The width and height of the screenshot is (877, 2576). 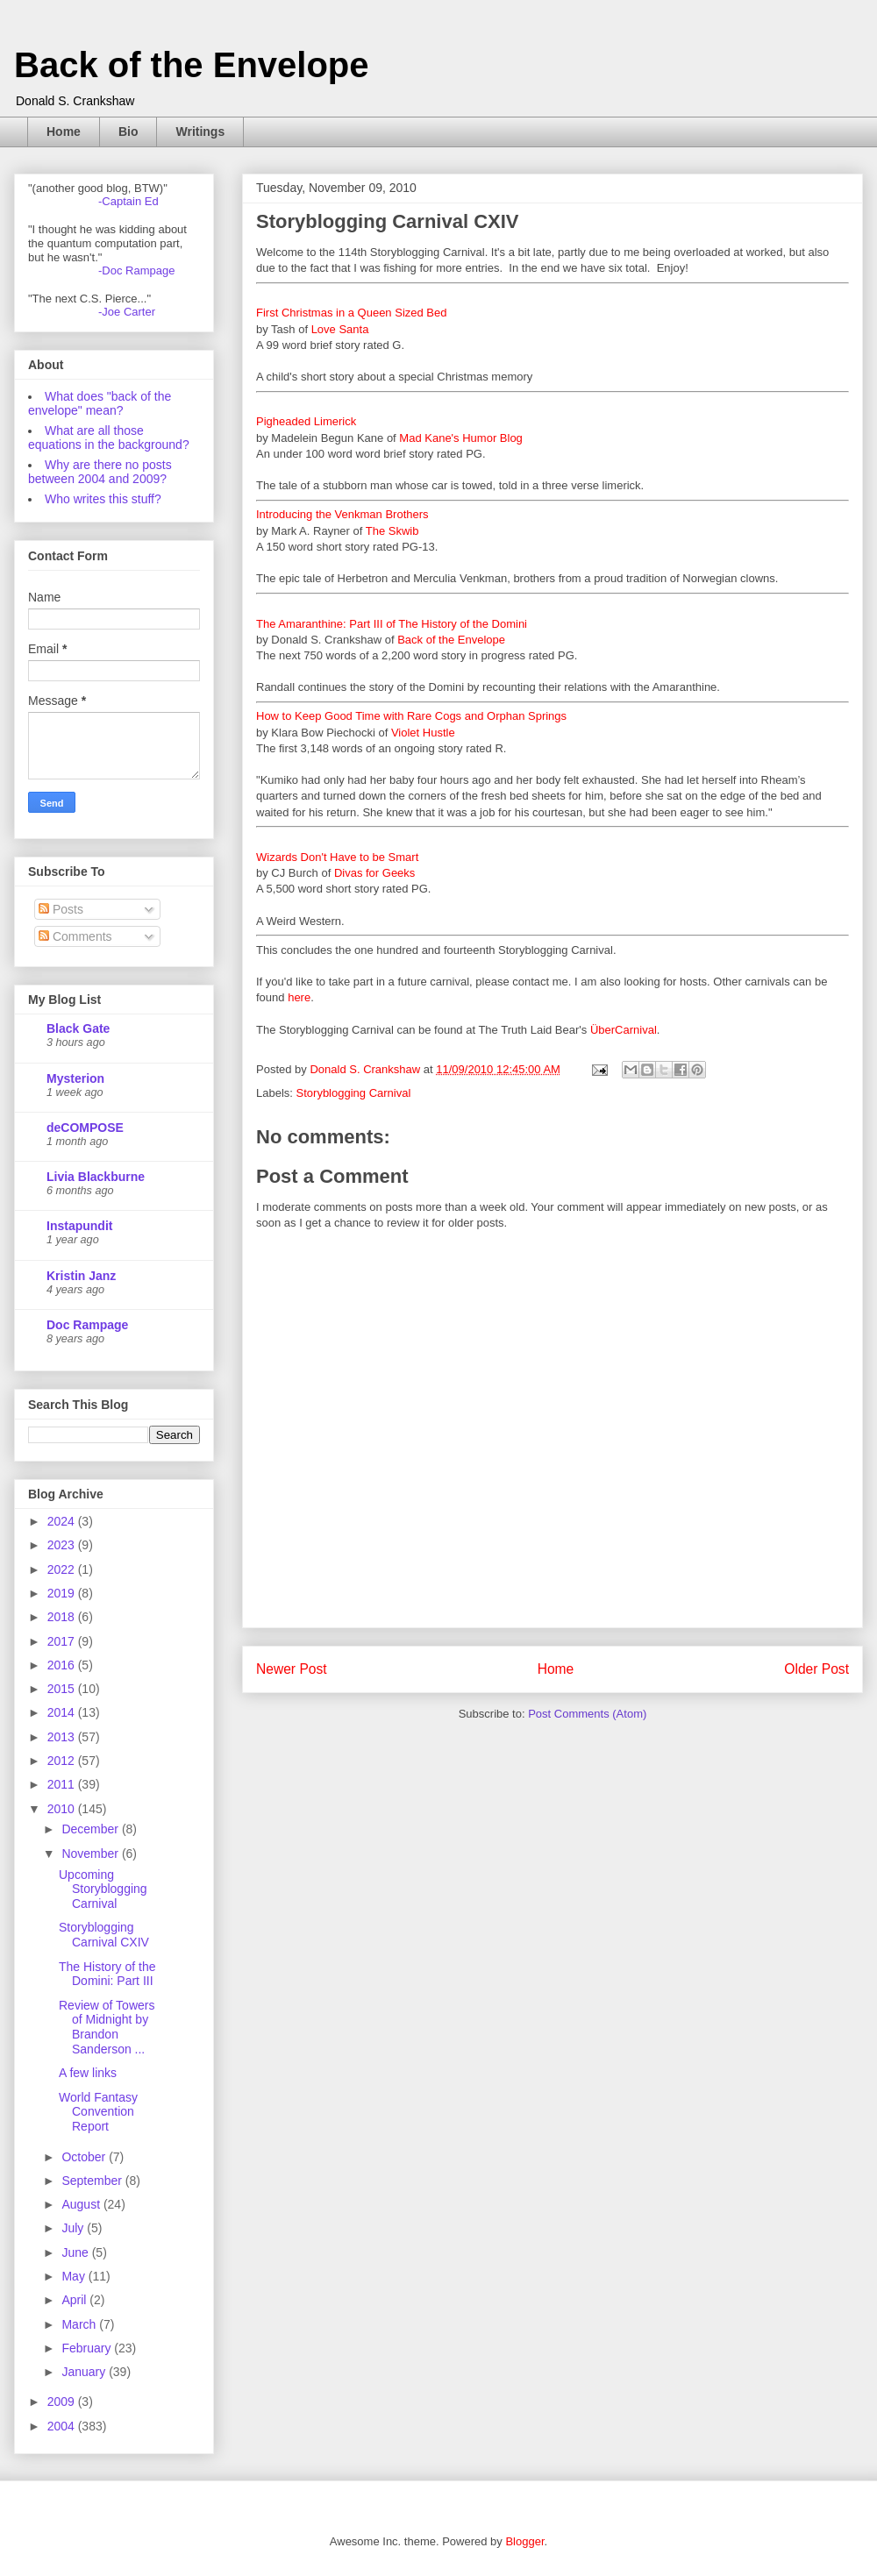 I want to click on Divas for Geeks, so click(x=374, y=872).